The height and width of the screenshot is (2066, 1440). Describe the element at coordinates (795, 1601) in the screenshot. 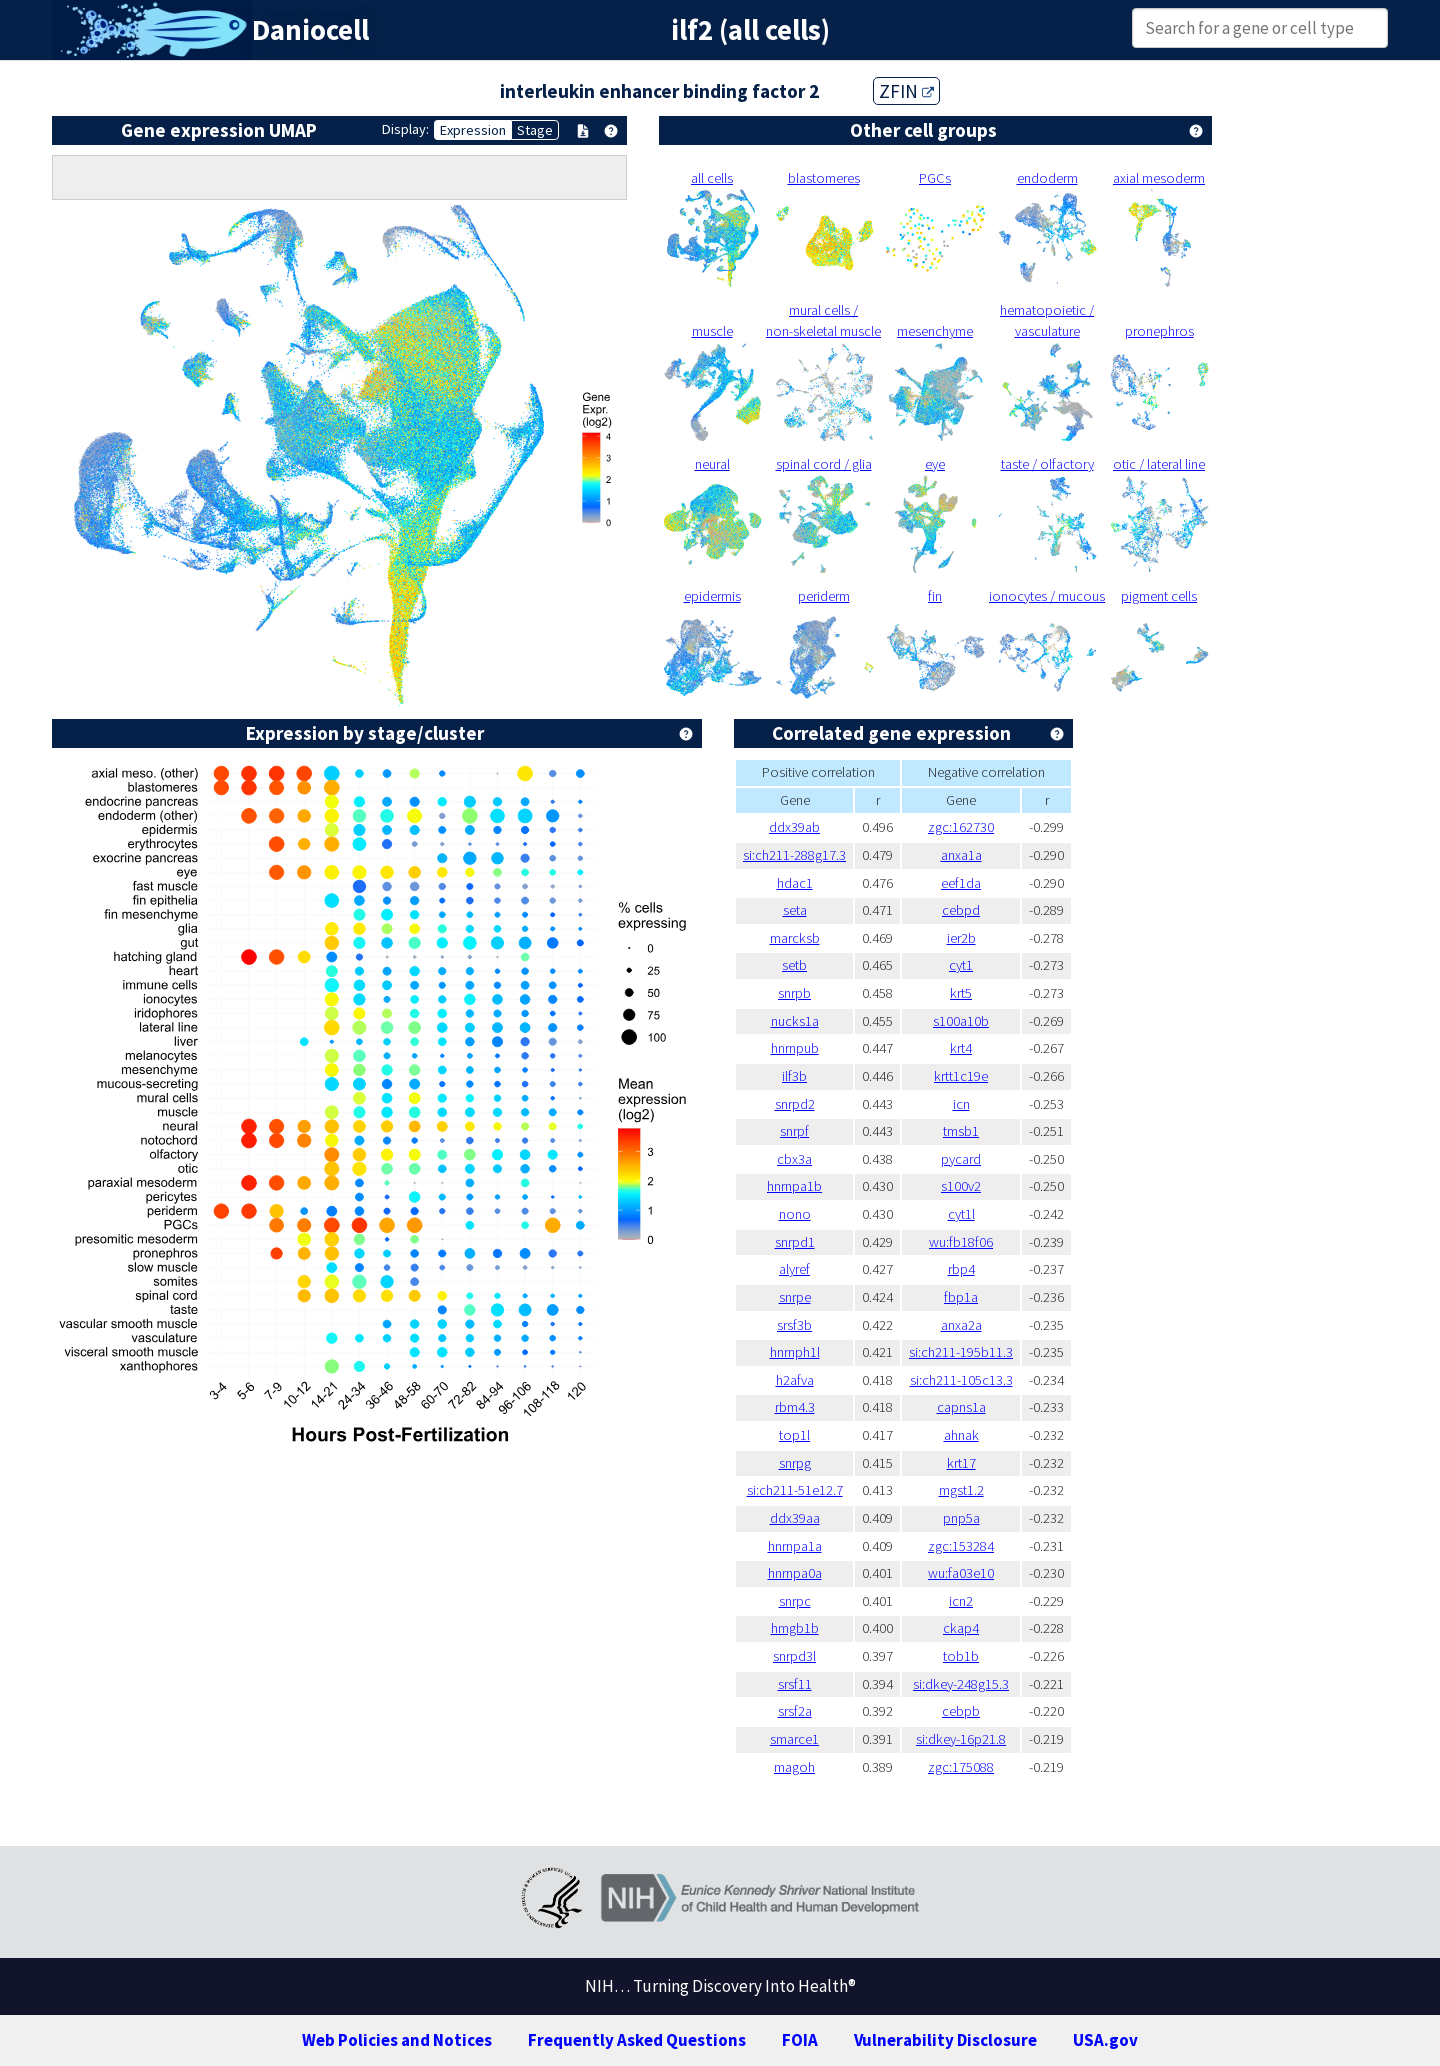

I see `snrpc` at that location.